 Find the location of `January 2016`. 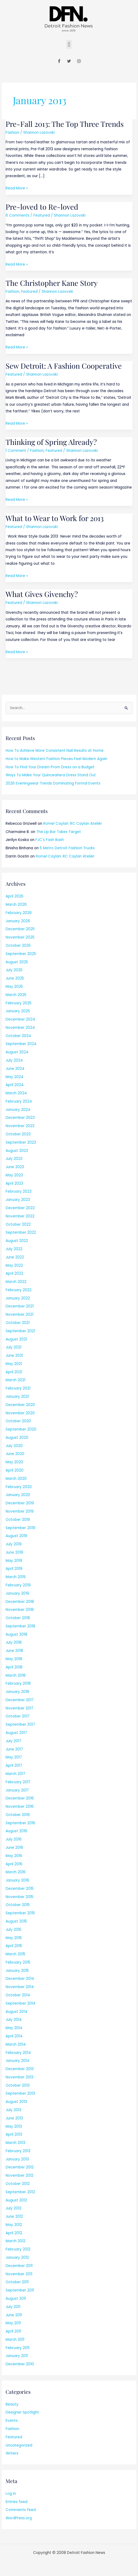

January 2016 is located at coordinates (17, 1880).